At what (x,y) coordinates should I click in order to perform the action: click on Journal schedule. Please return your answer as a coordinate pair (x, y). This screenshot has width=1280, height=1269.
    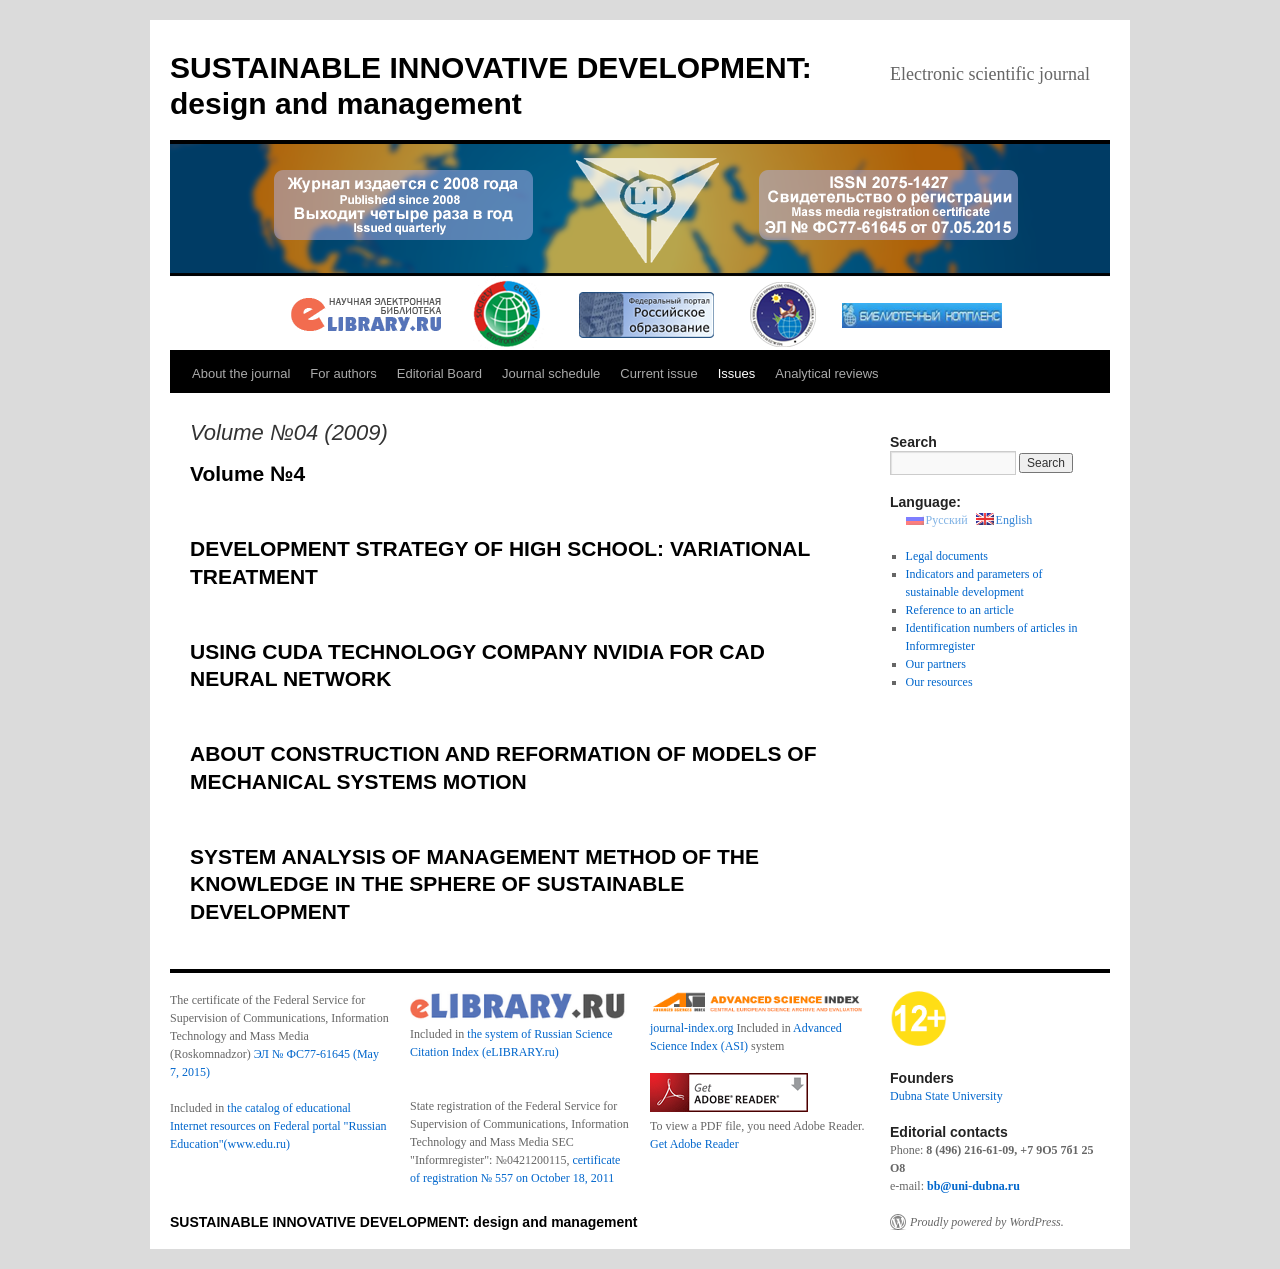
    Looking at the image, I should click on (551, 373).